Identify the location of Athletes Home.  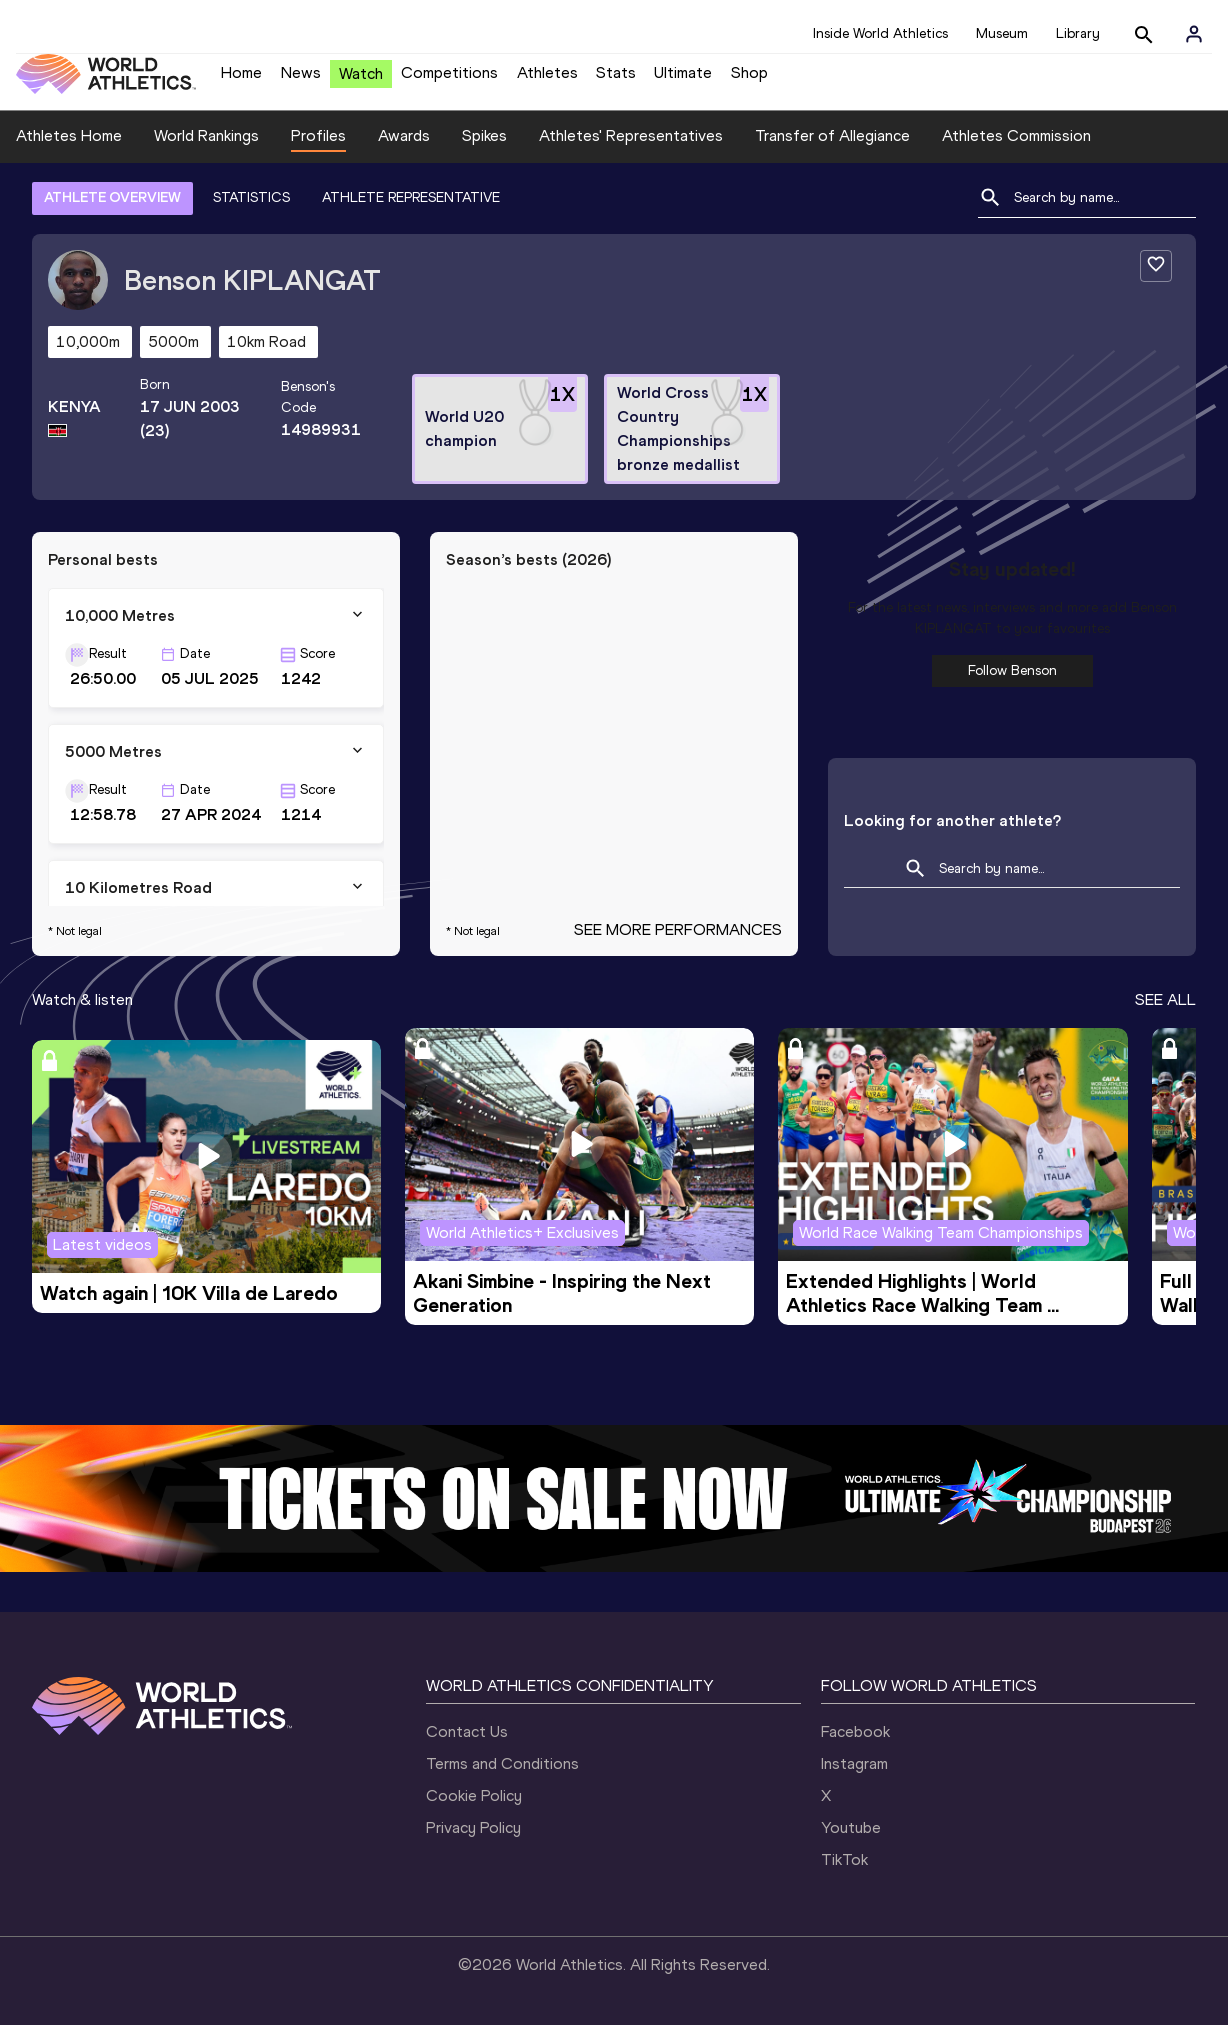
(69, 150).